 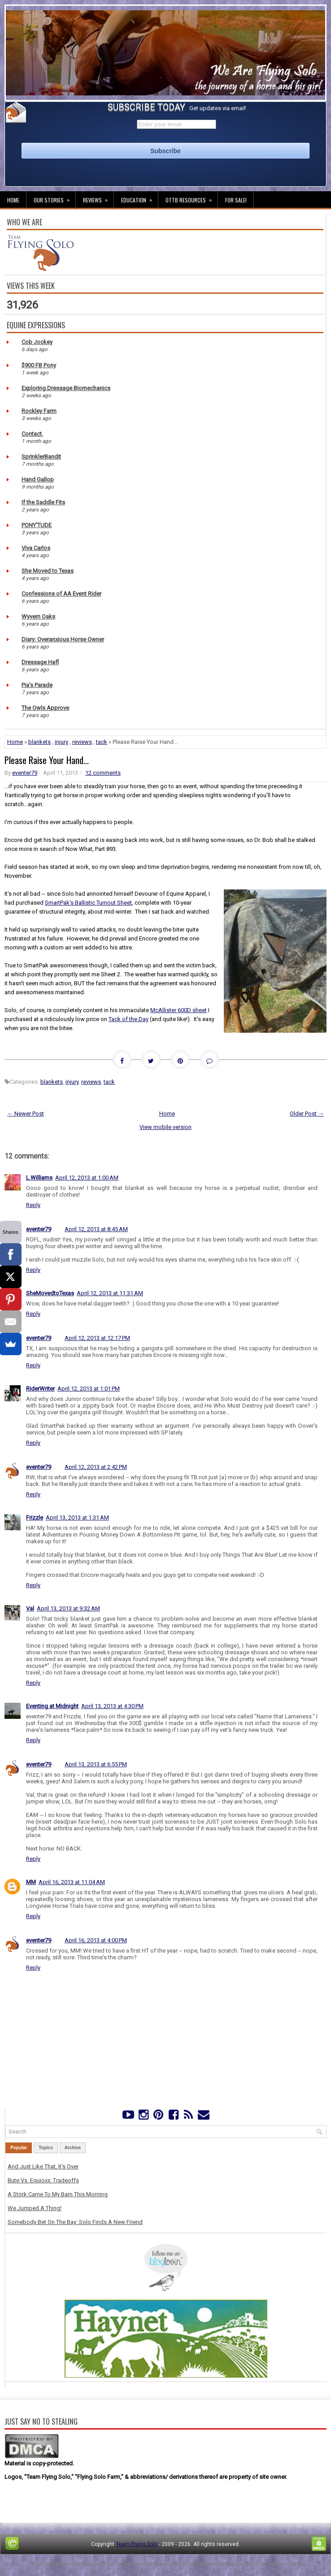 What do you see at coordinates (307, 1113) in the screenshot?
I see `Older Post →` at bounding box center [307, 1113].